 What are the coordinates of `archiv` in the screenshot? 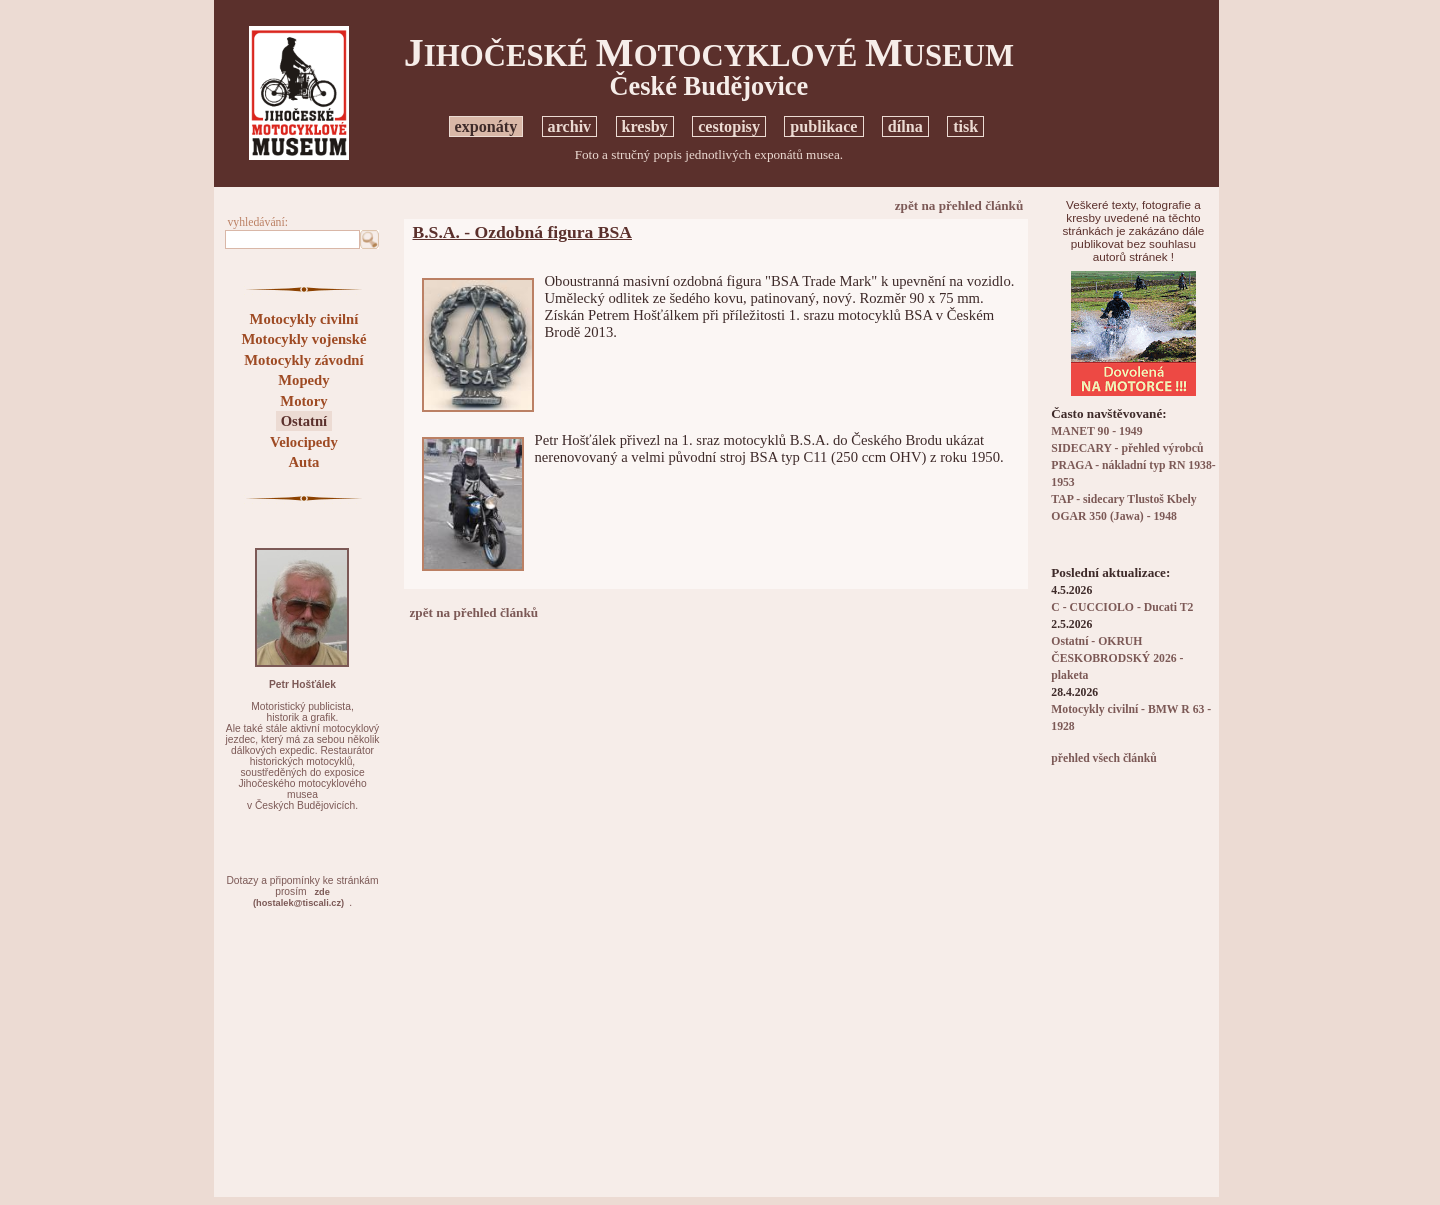 It's located at (570, 126).